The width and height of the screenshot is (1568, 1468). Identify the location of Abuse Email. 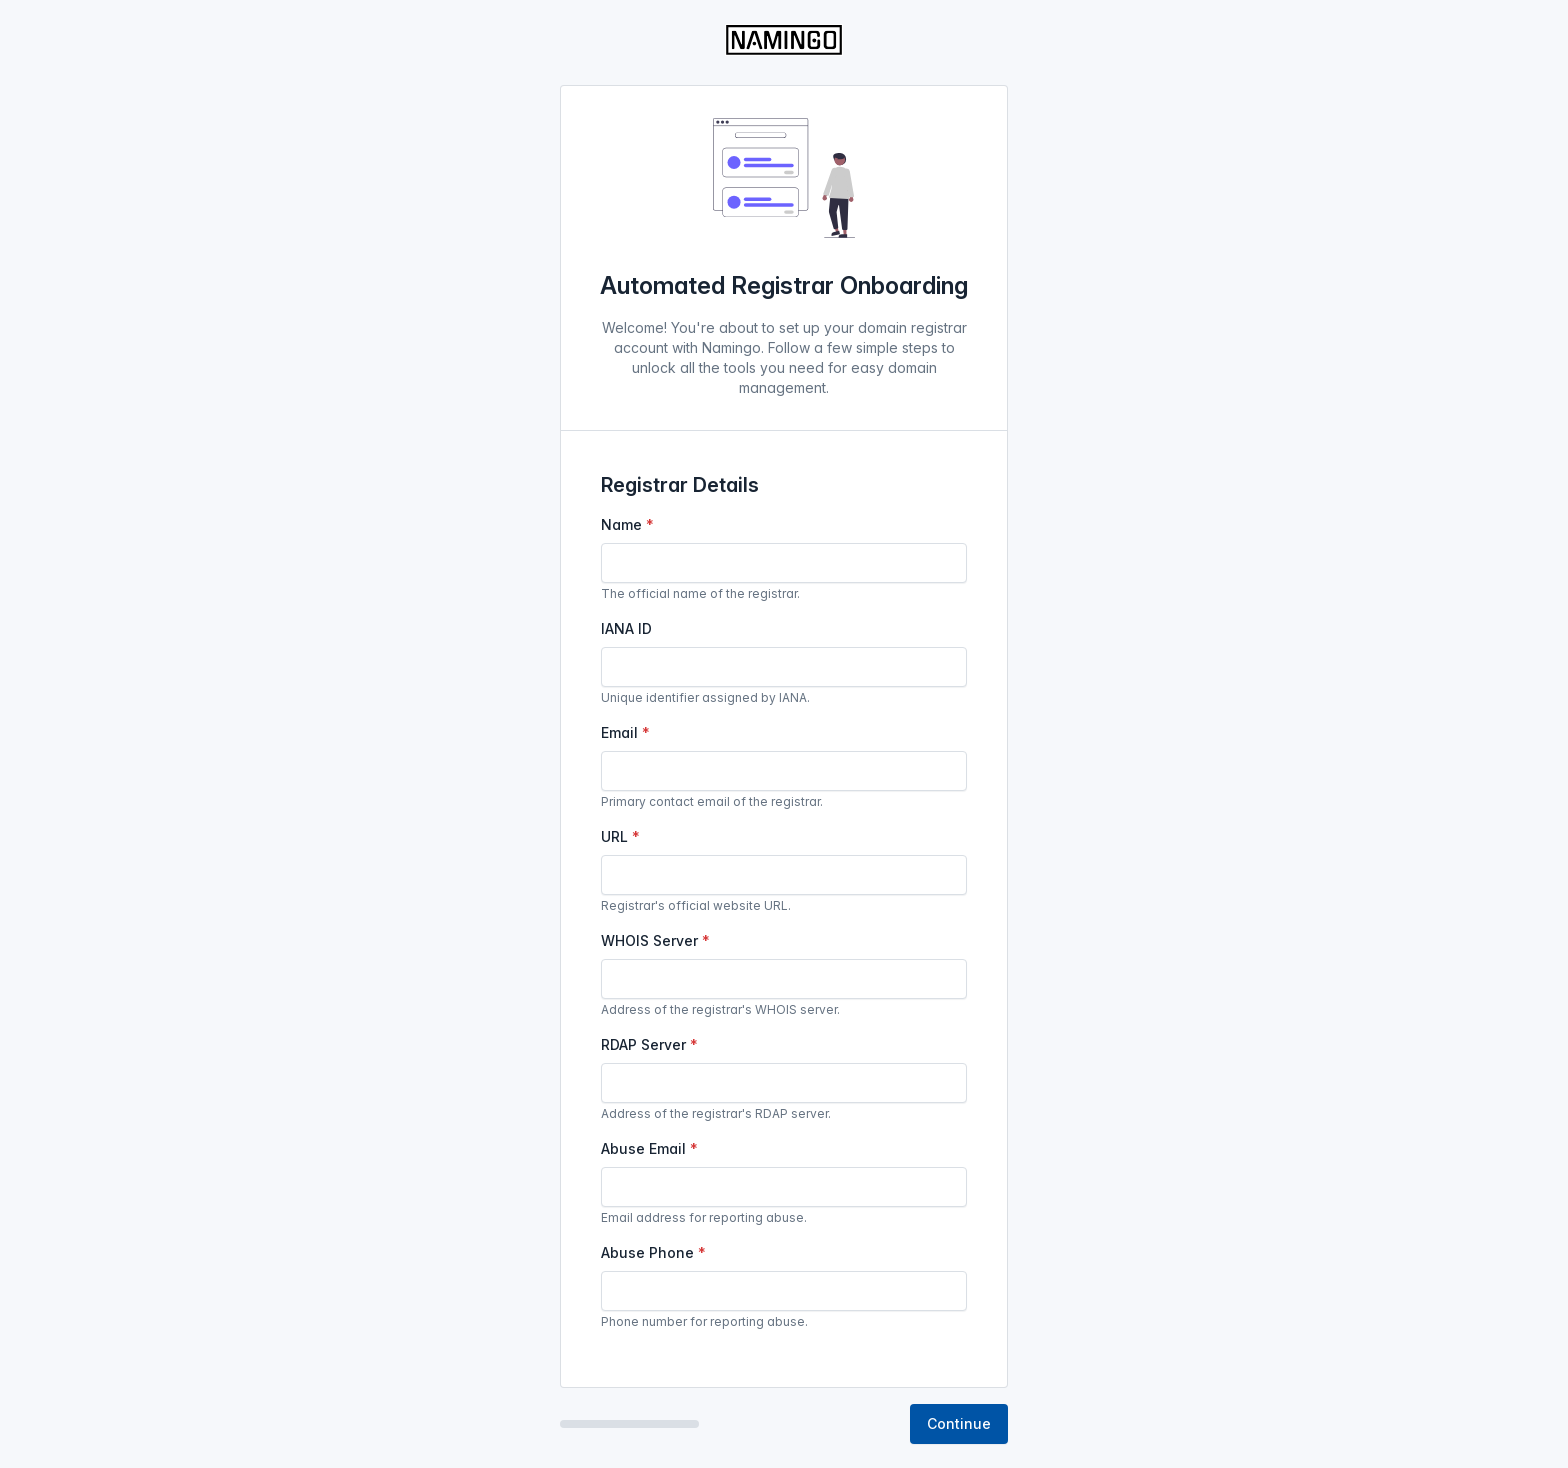
(643, 1148).